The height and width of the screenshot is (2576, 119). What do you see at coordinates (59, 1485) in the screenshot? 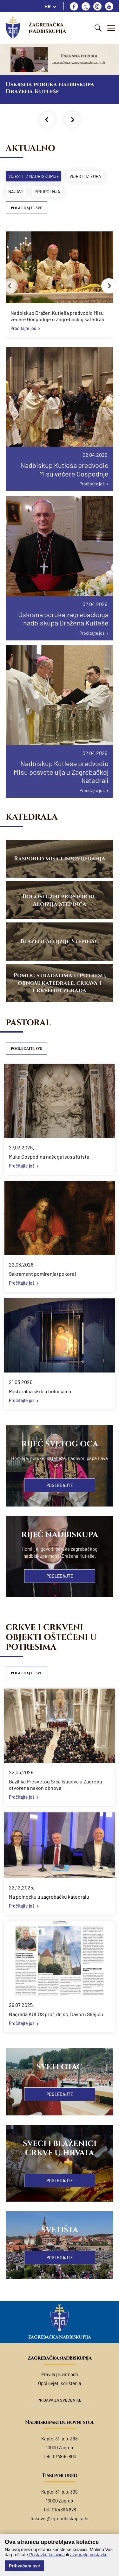
I see `Pogledajte` at bounding box center [59, 1485].